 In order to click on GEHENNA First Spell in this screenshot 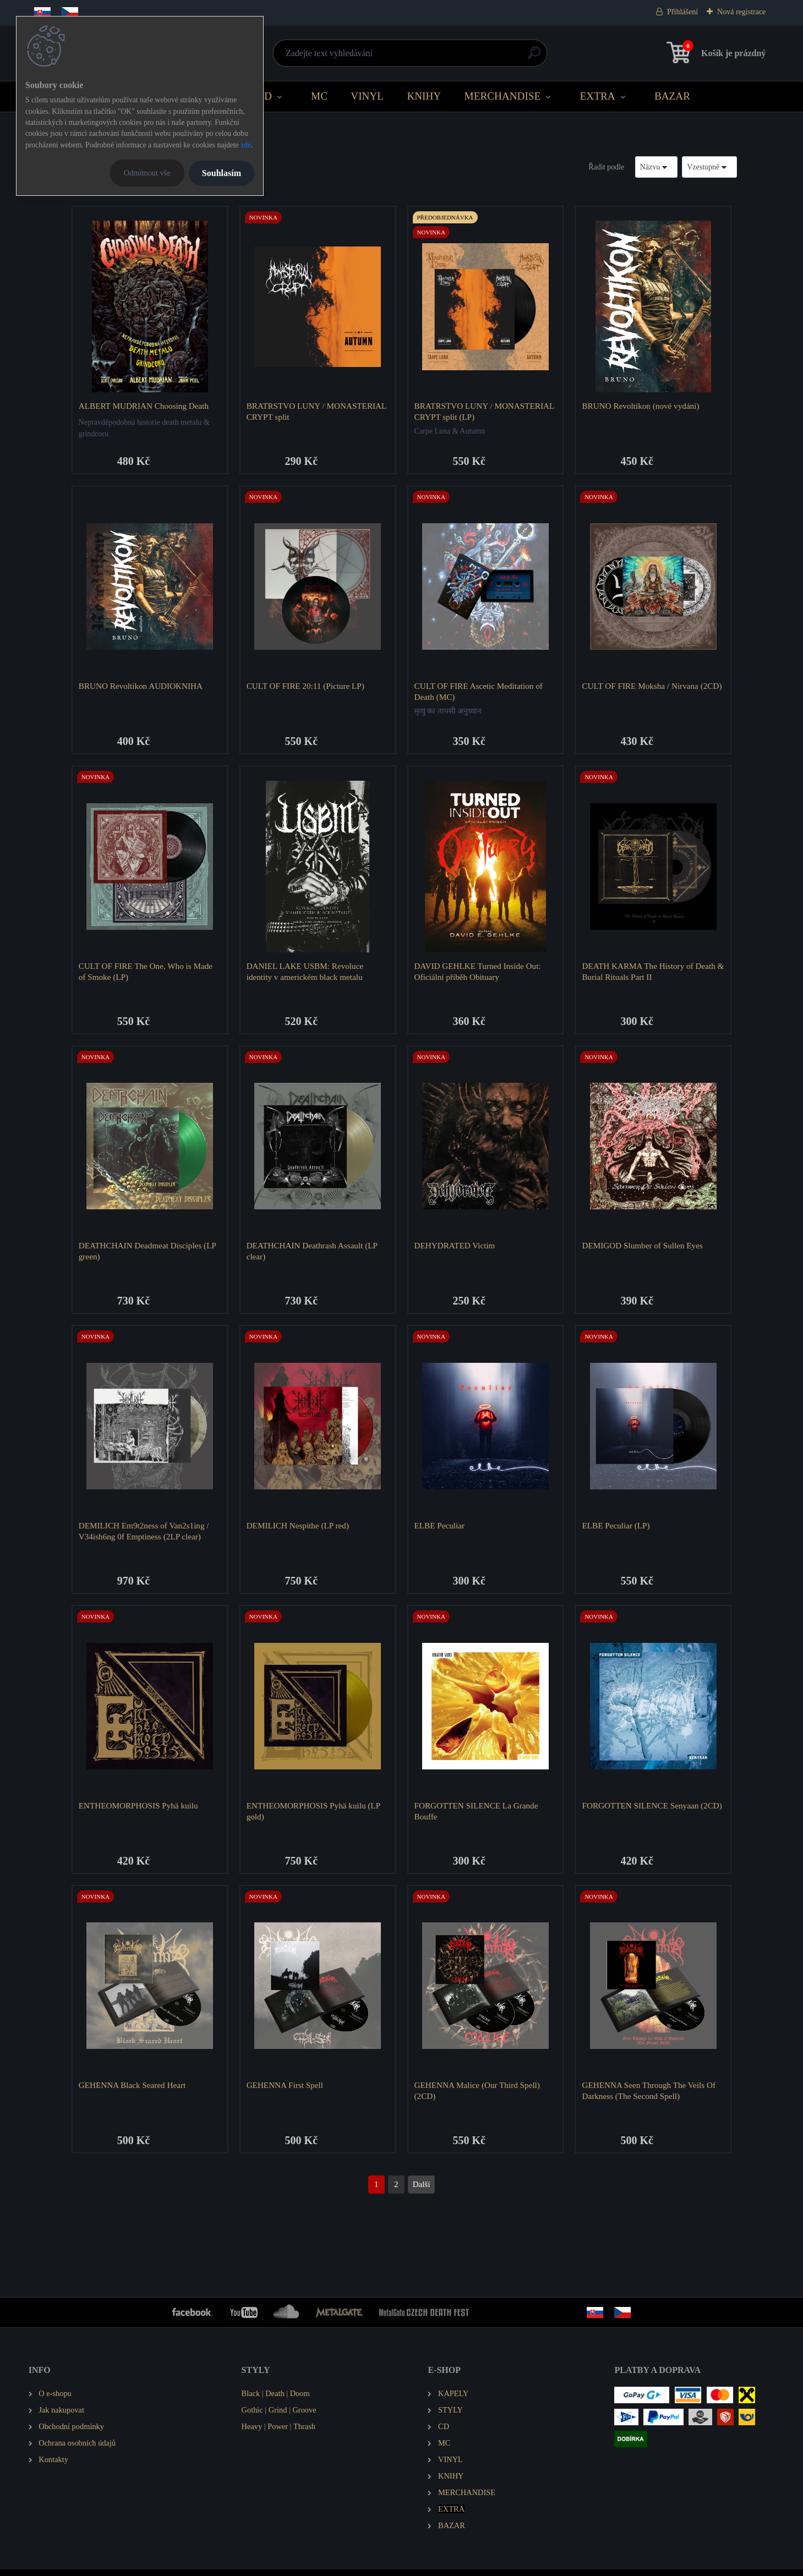, I will do `click(285, 2091)`.